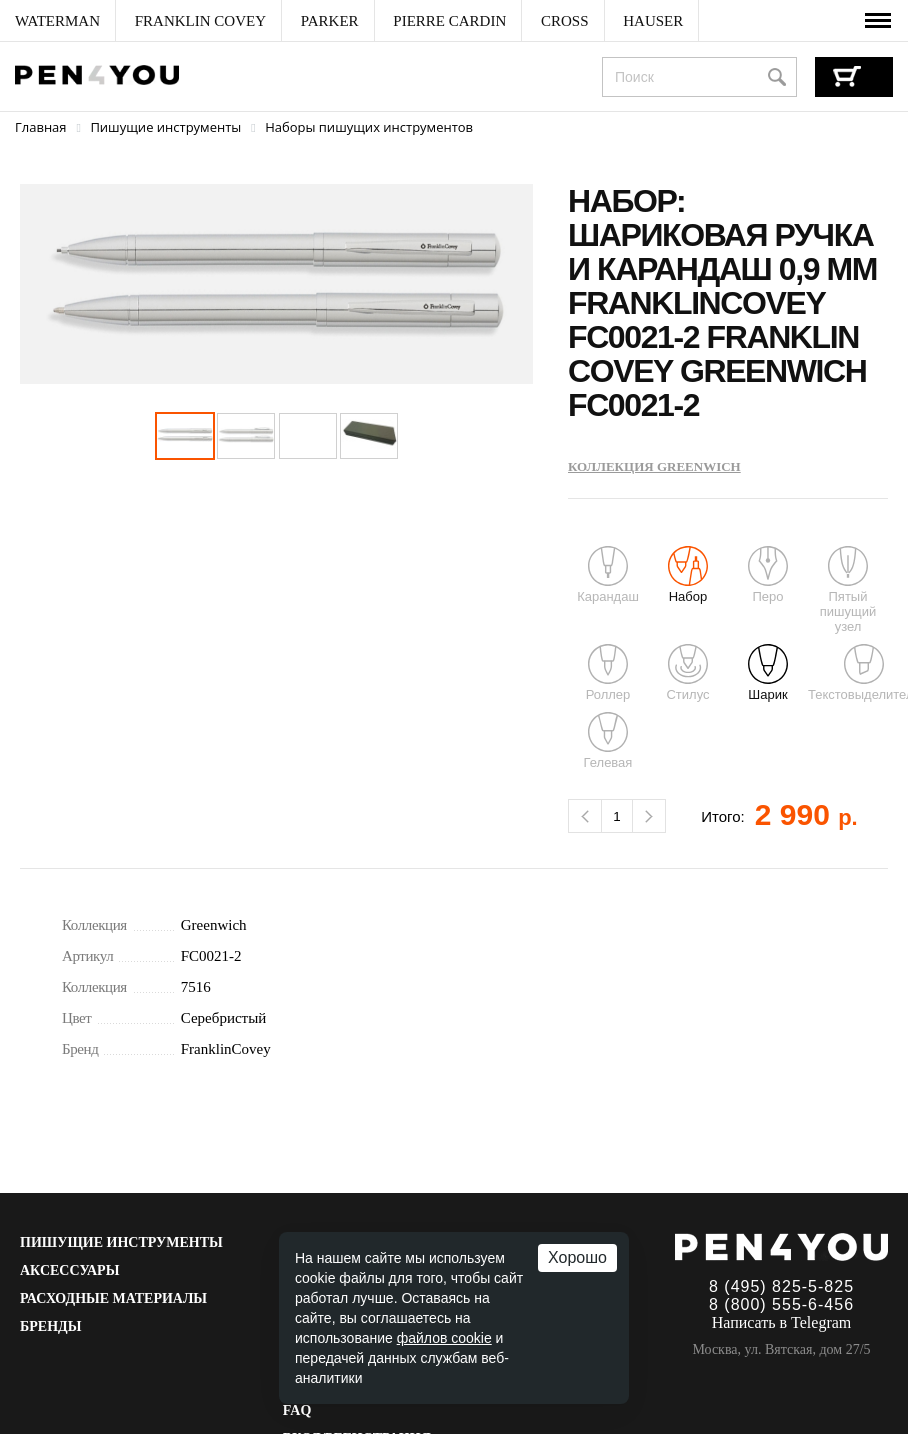 This screenshot has height=1434, width=908. What do you see at coordinates (699, 77) in the screenshot?
I see `[combobox]` at bounding box center [699, 77].